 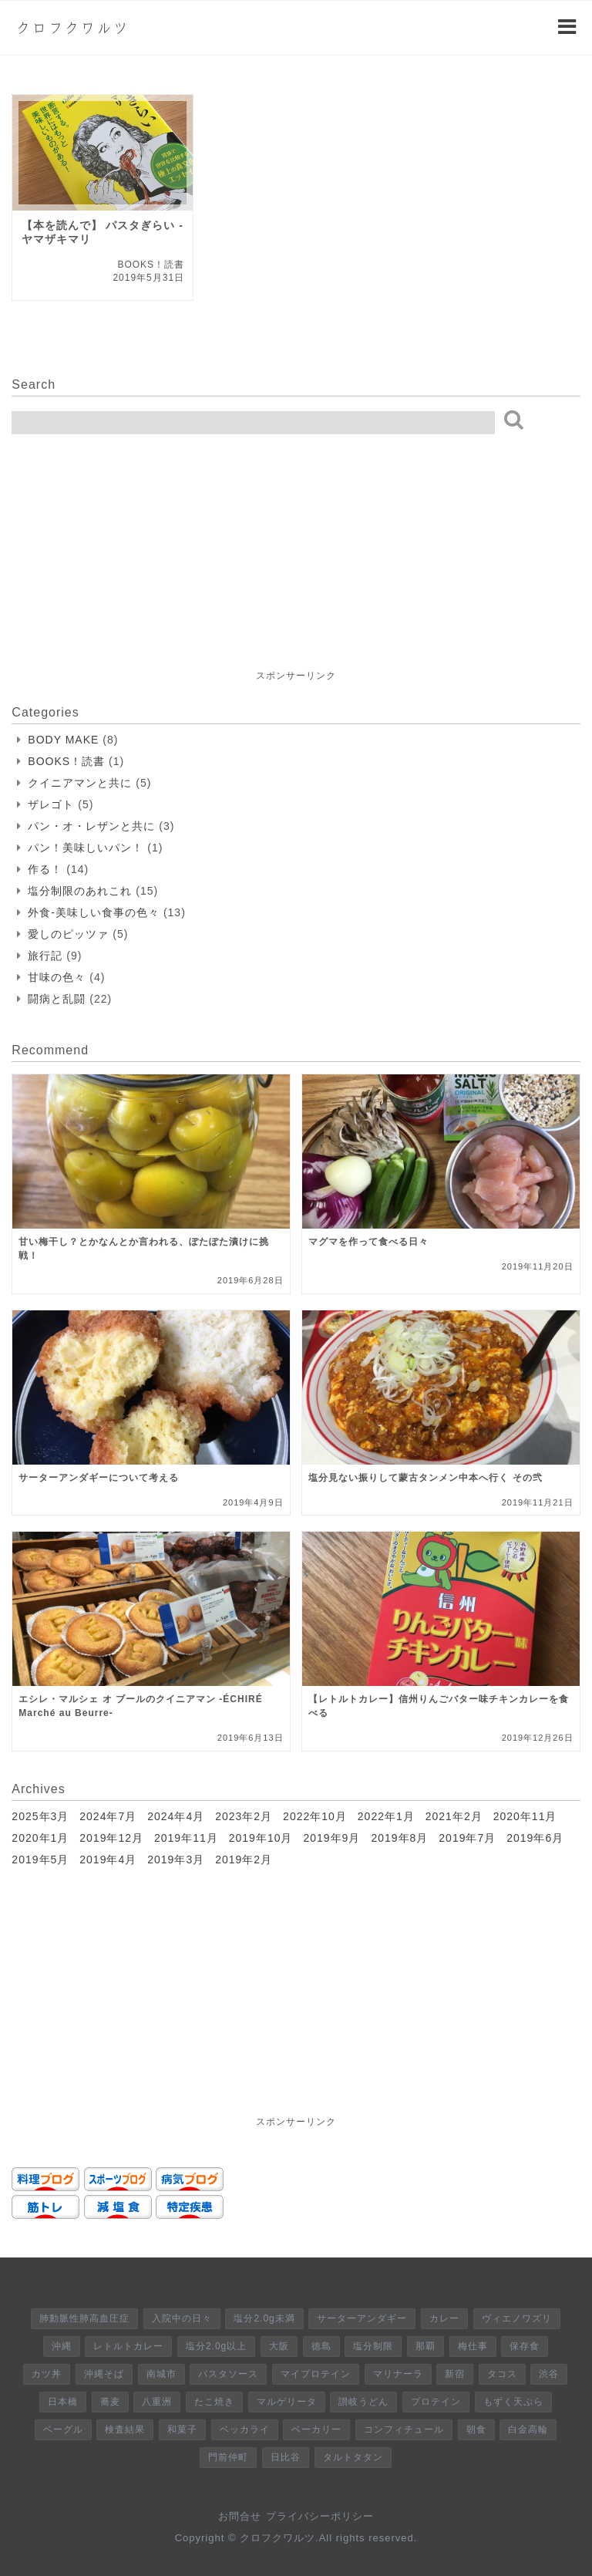 I want to click on 2019年10月, so click(x=261, y=1838).